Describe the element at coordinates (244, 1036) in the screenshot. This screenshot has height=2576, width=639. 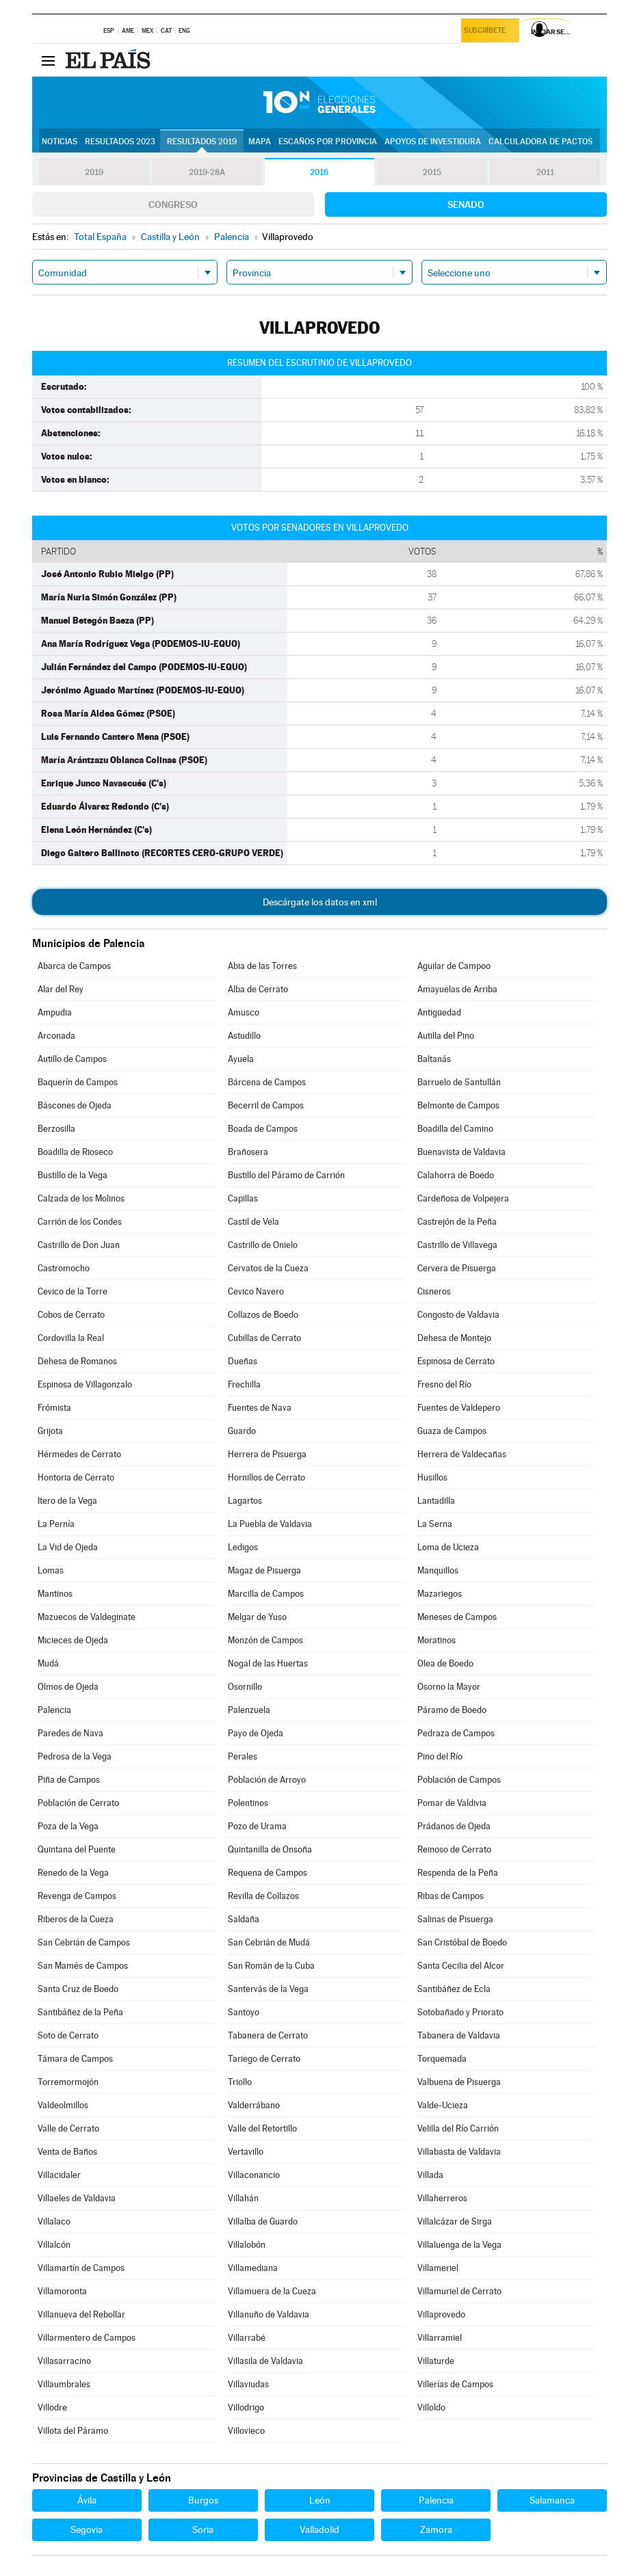
I see `Astudillo` at that location.